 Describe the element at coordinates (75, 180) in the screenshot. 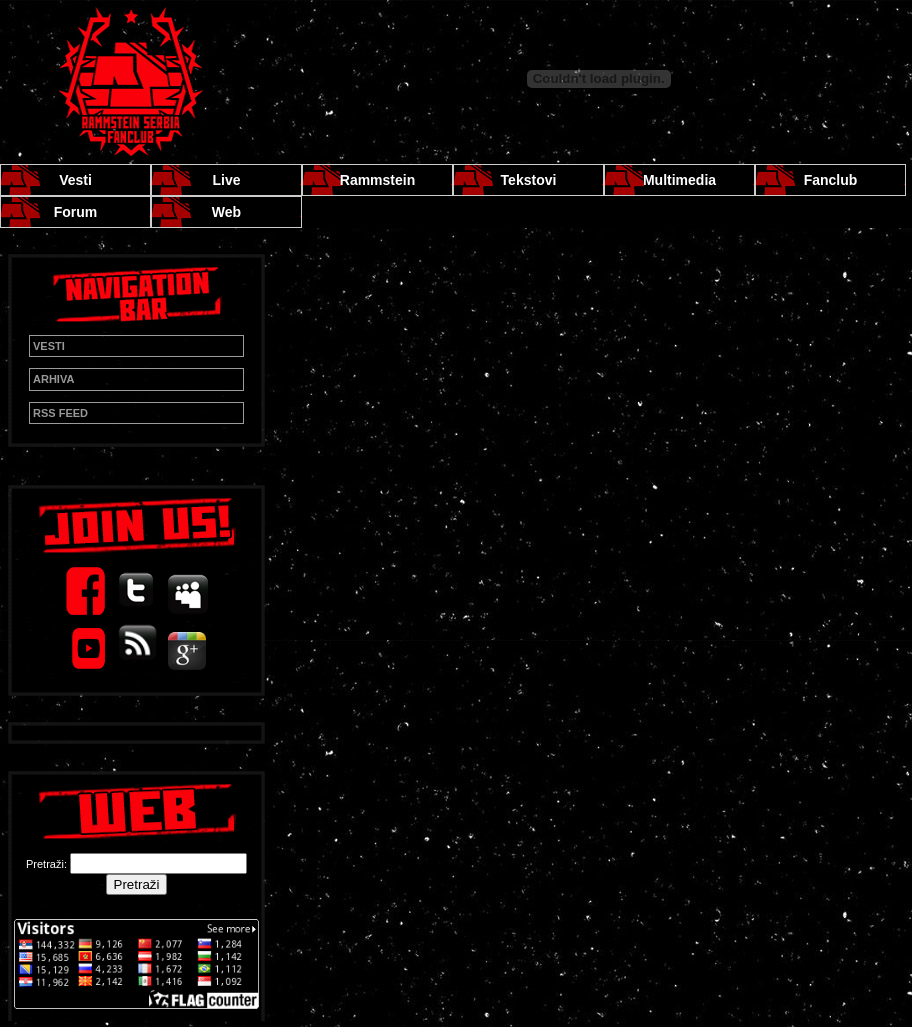

I see `Vesti` at that location.